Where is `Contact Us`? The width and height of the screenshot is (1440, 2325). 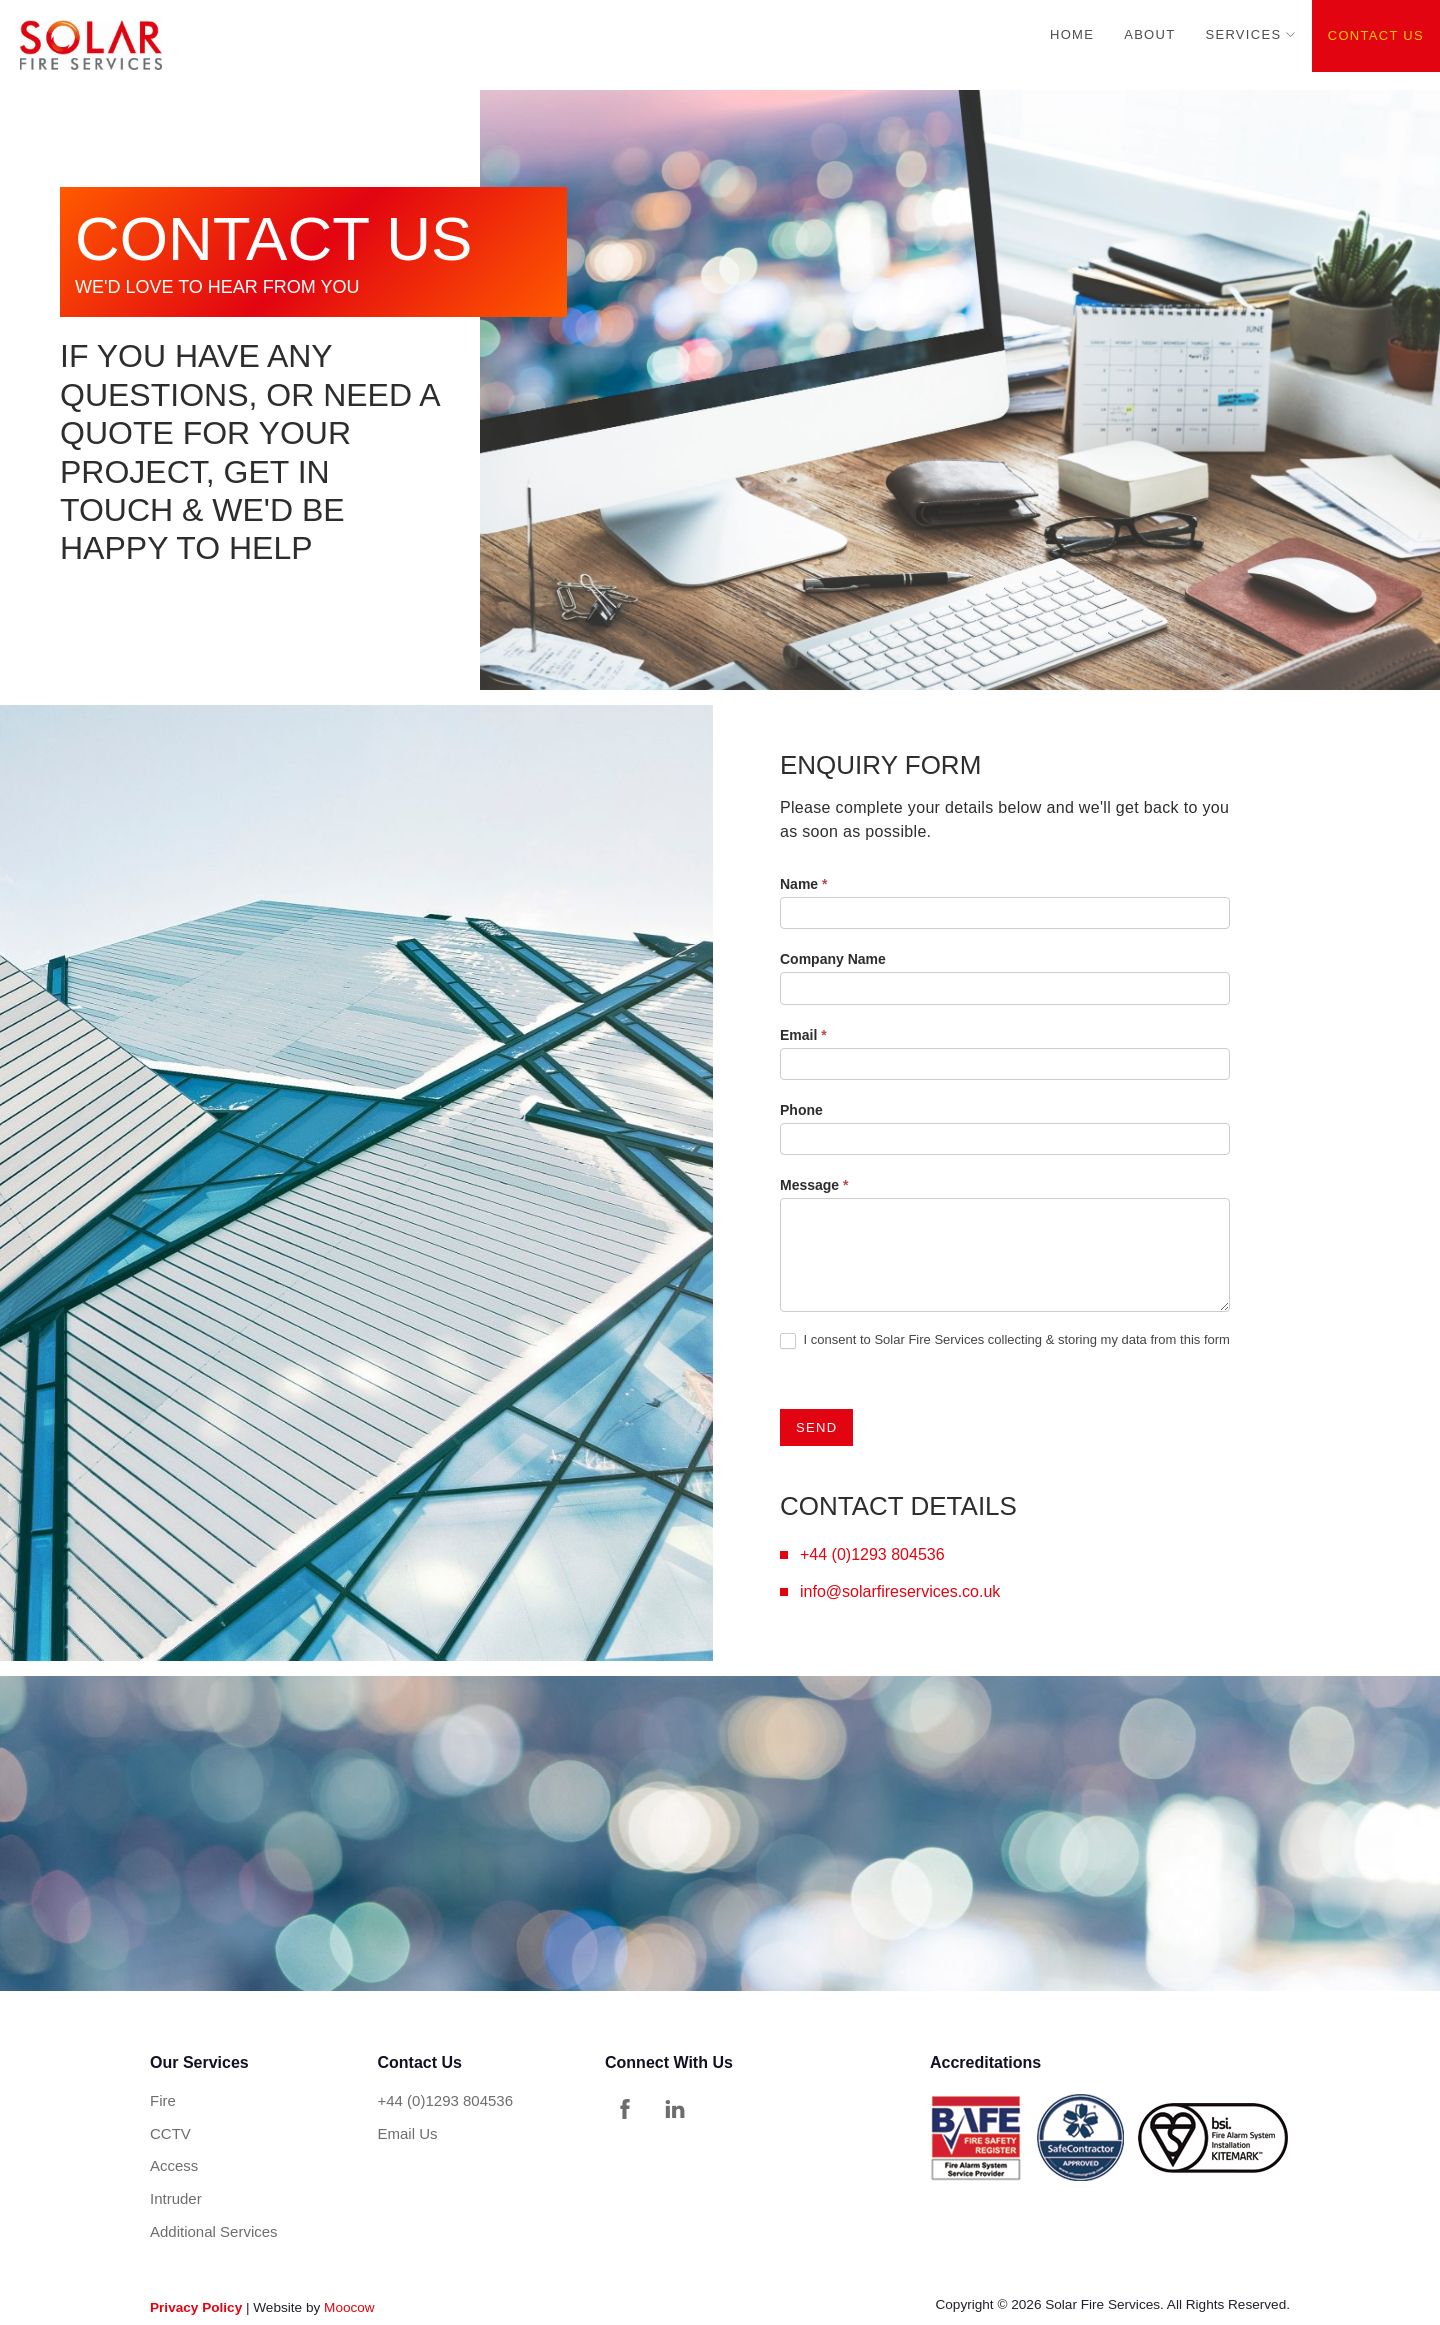 Contact Us is located at coordinates (1376, 35).